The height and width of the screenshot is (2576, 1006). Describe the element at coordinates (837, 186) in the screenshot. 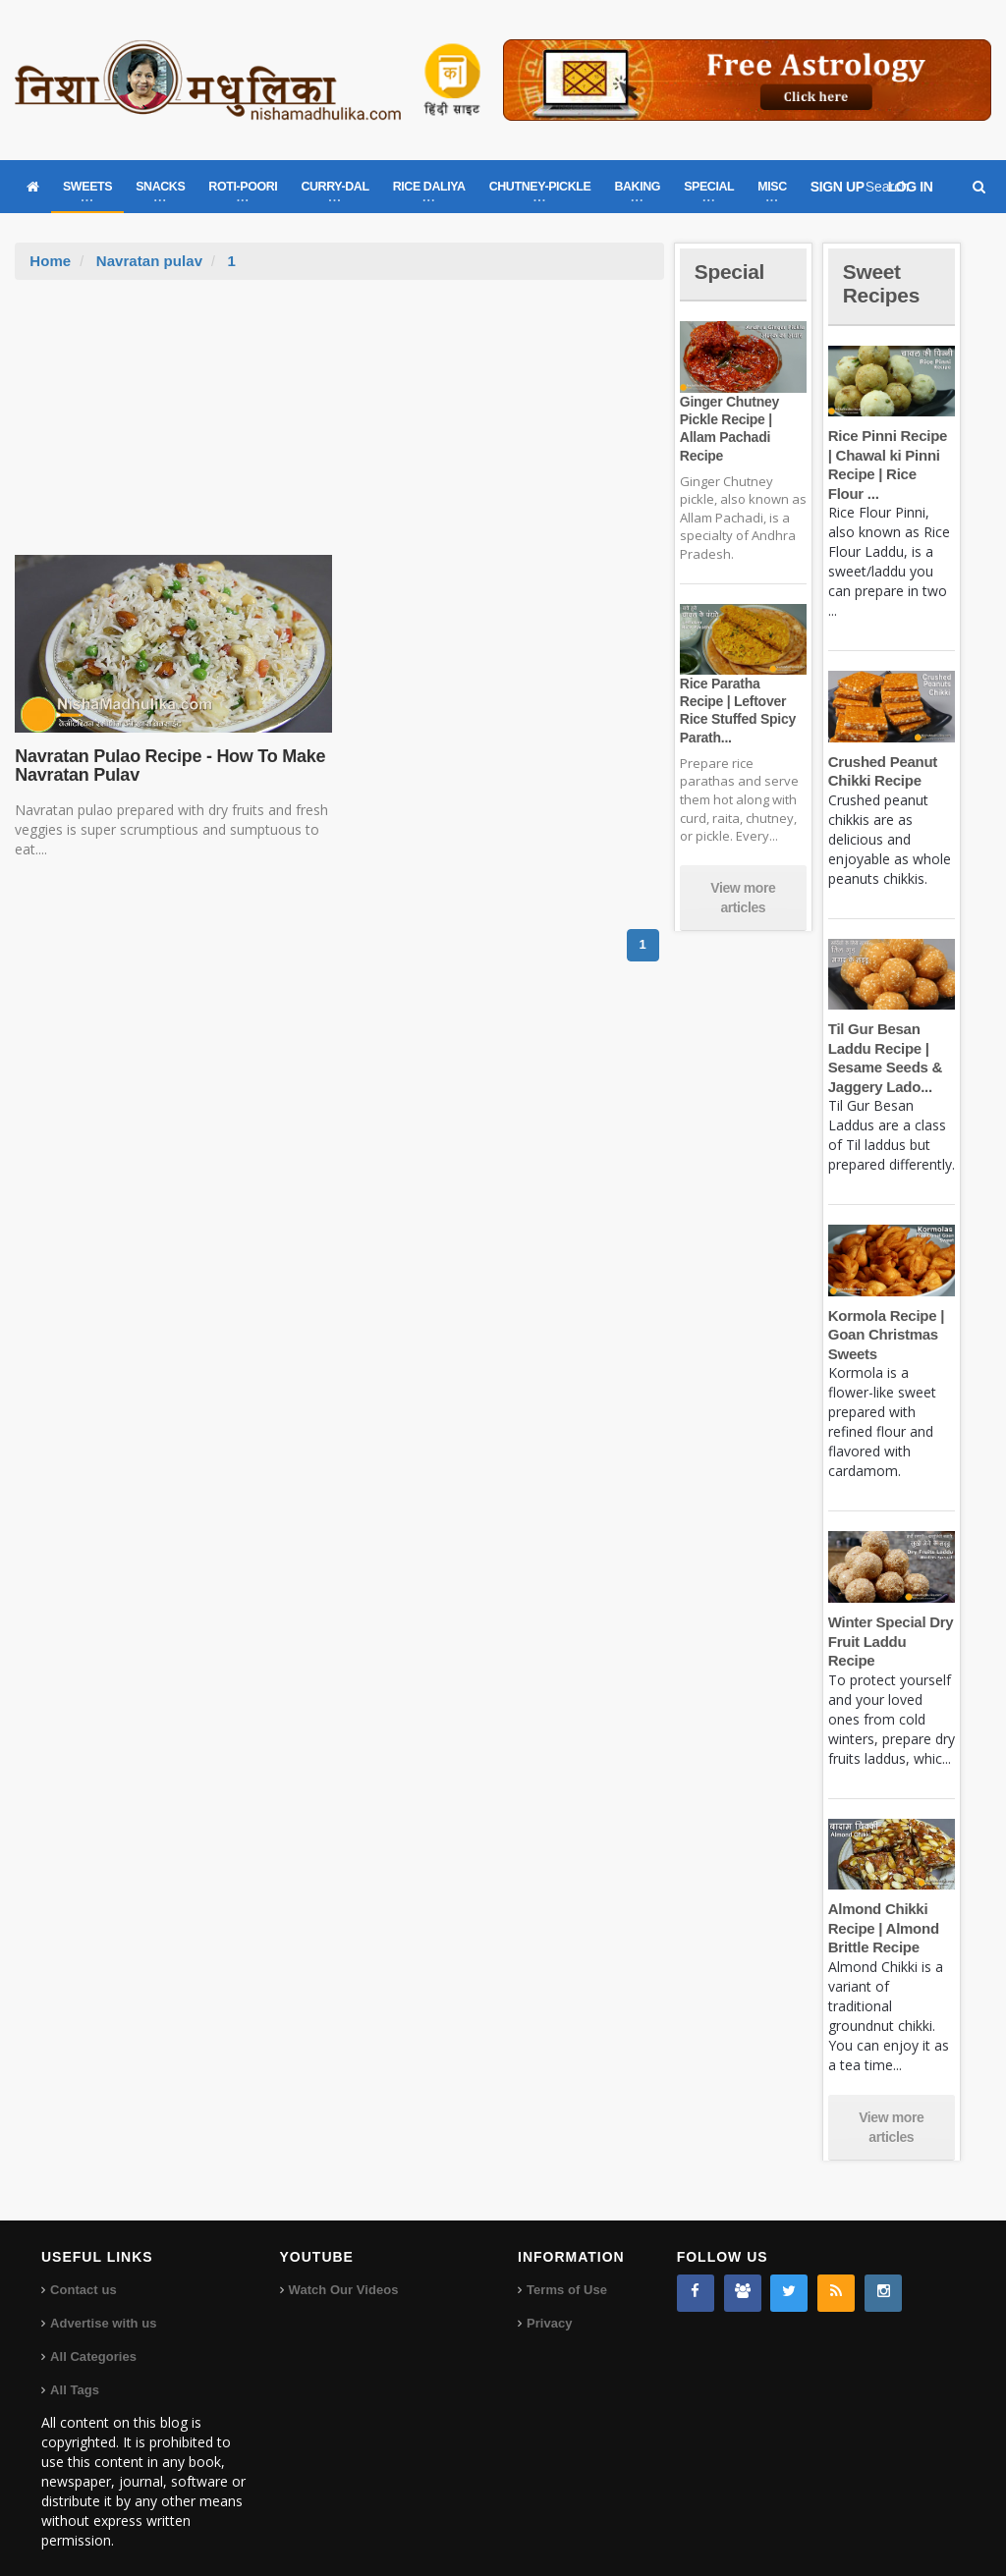

I see `SIGN UP` at that location.